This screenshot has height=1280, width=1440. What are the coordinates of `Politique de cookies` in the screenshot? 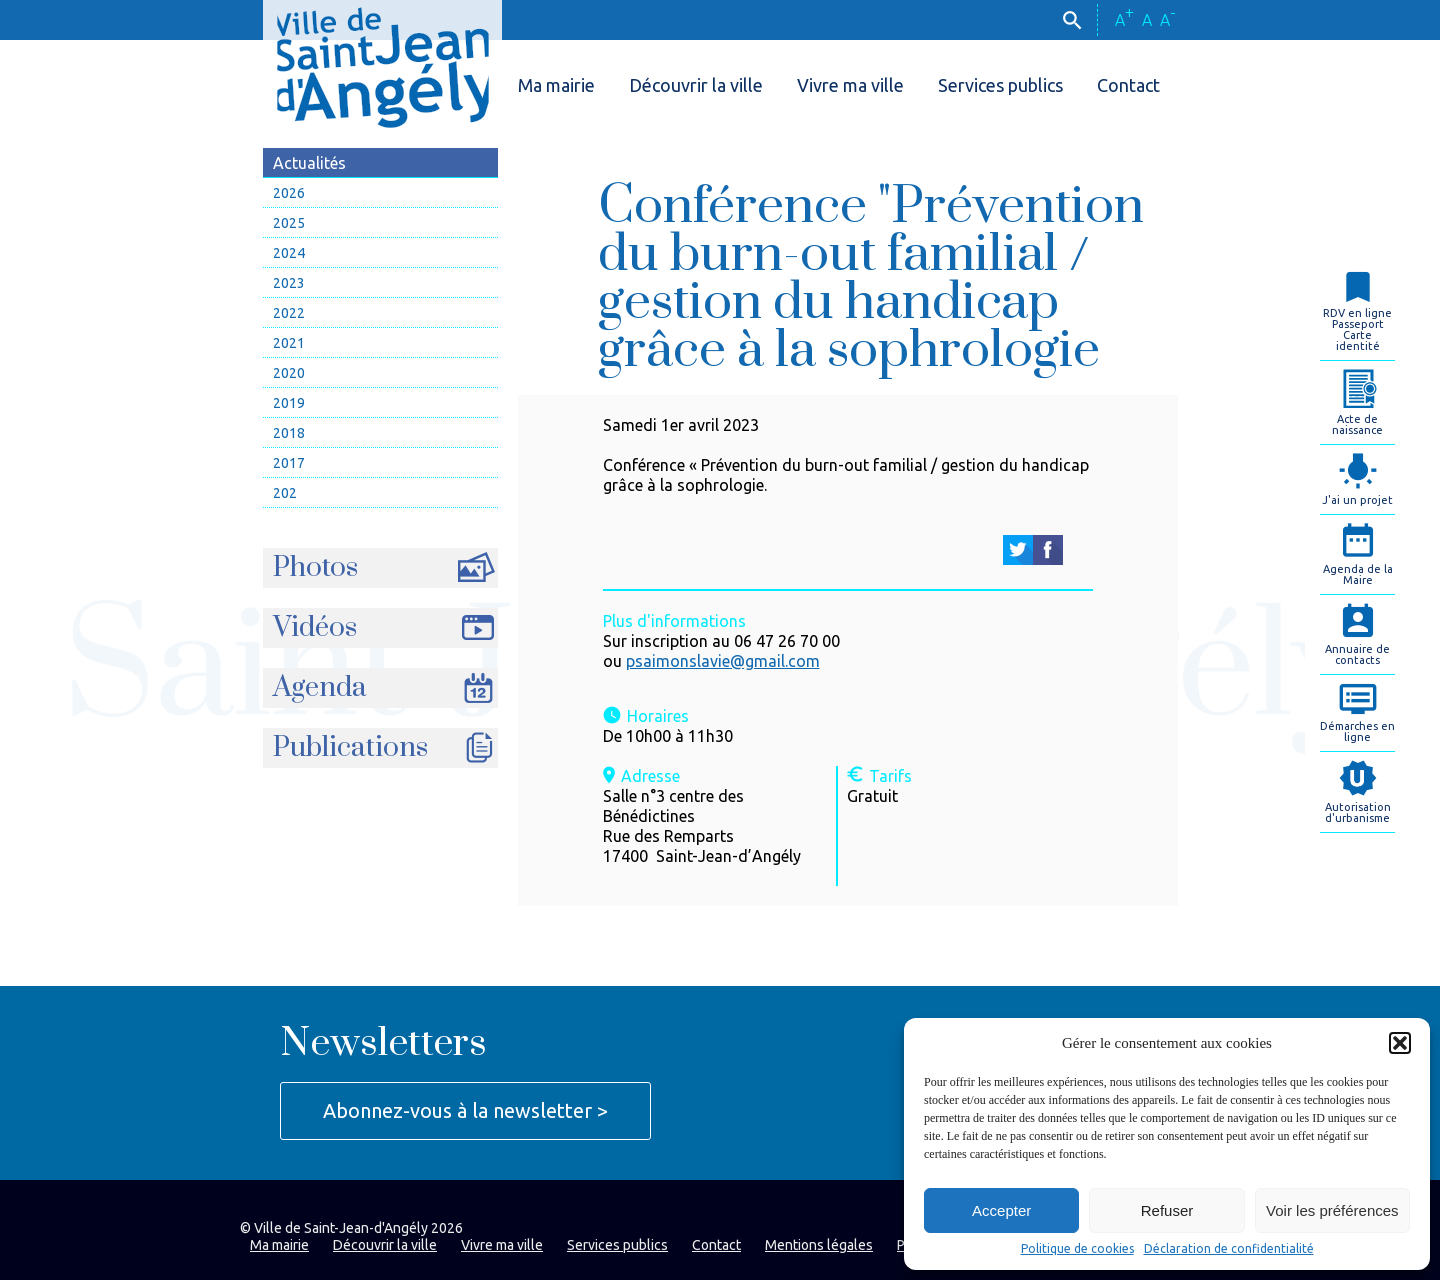 It's located at (1077, 1249).